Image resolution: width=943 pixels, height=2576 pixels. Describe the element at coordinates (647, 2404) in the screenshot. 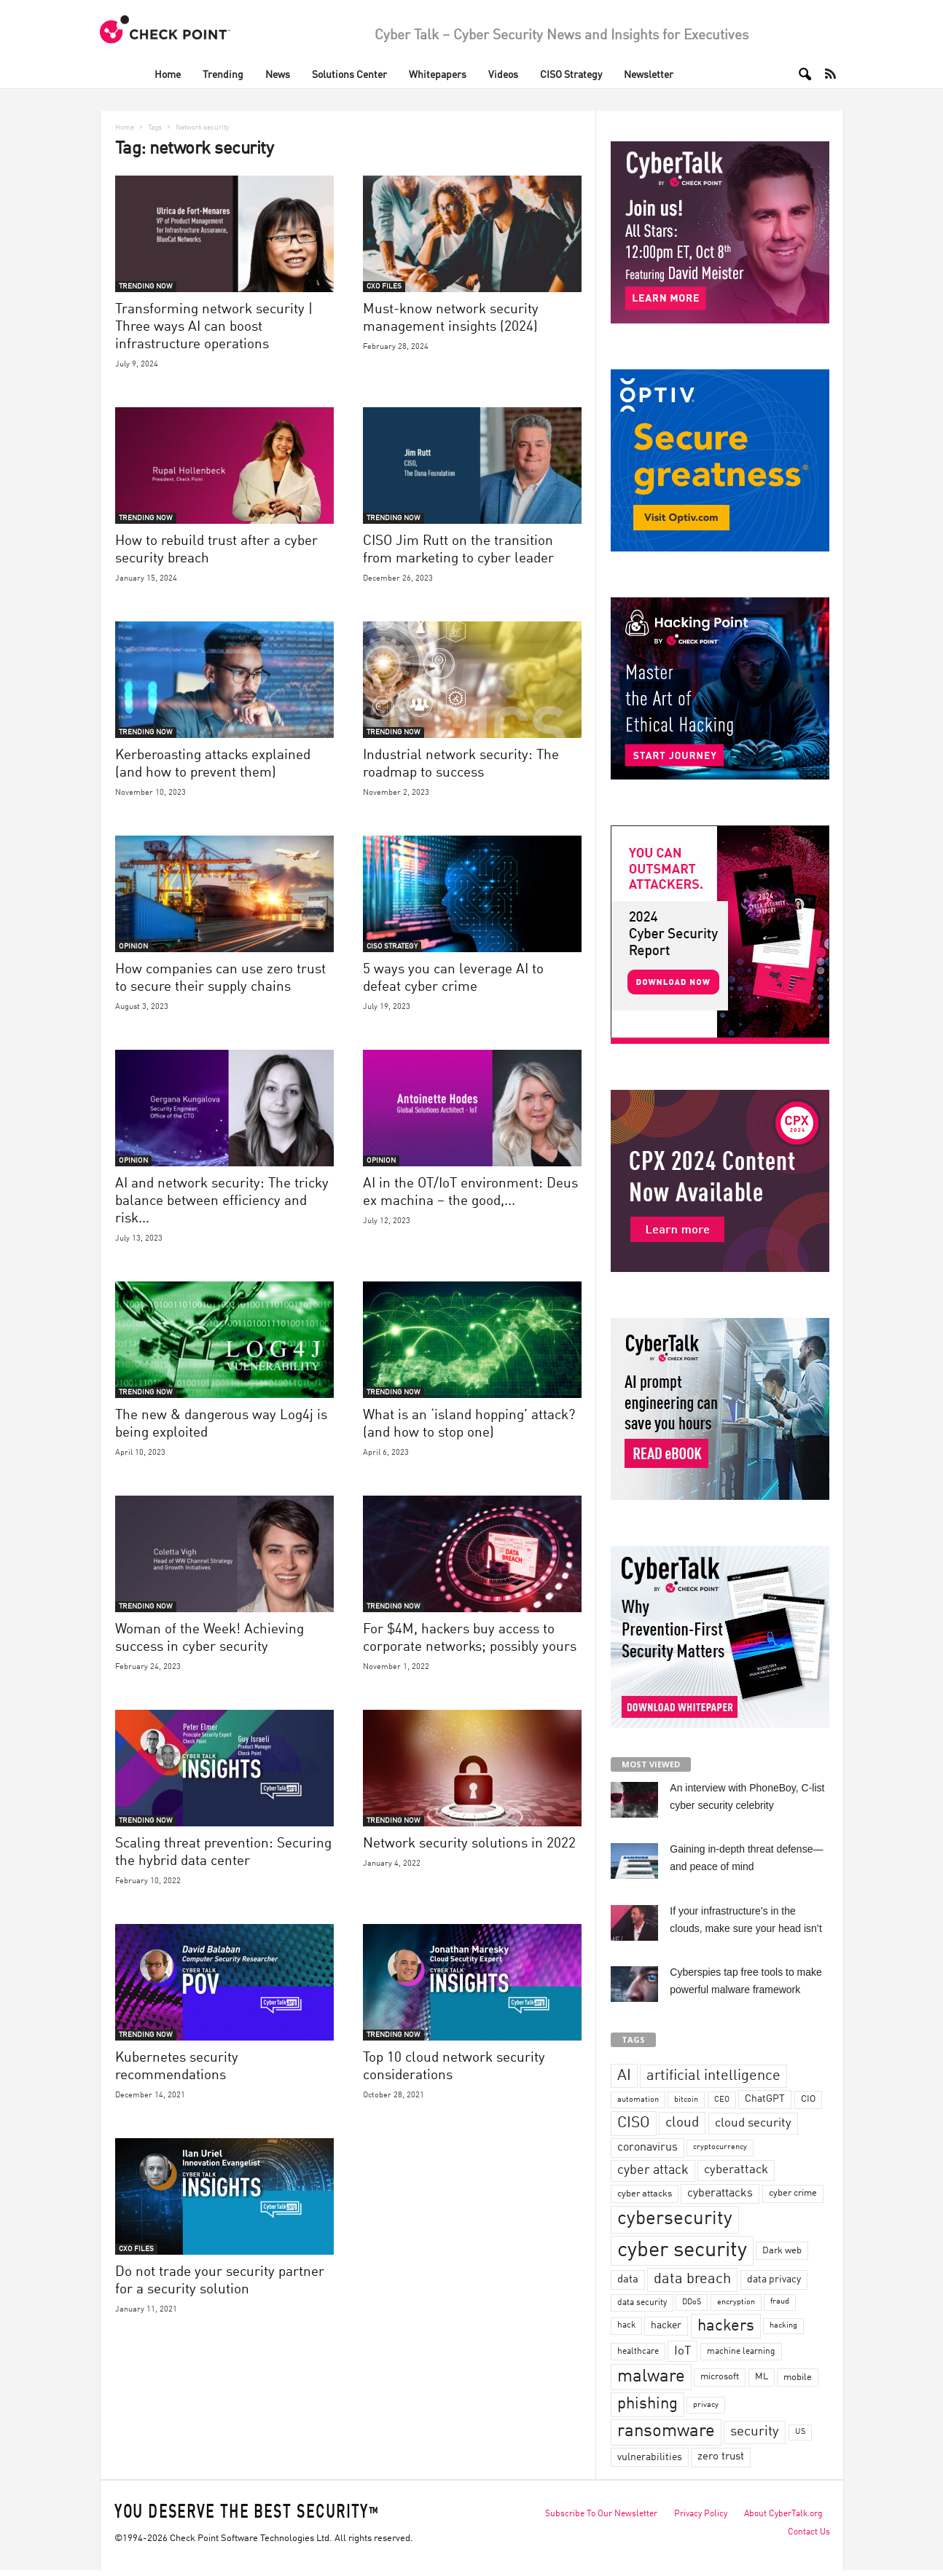

I see `phishing [phishing (145 items)]` at that location.